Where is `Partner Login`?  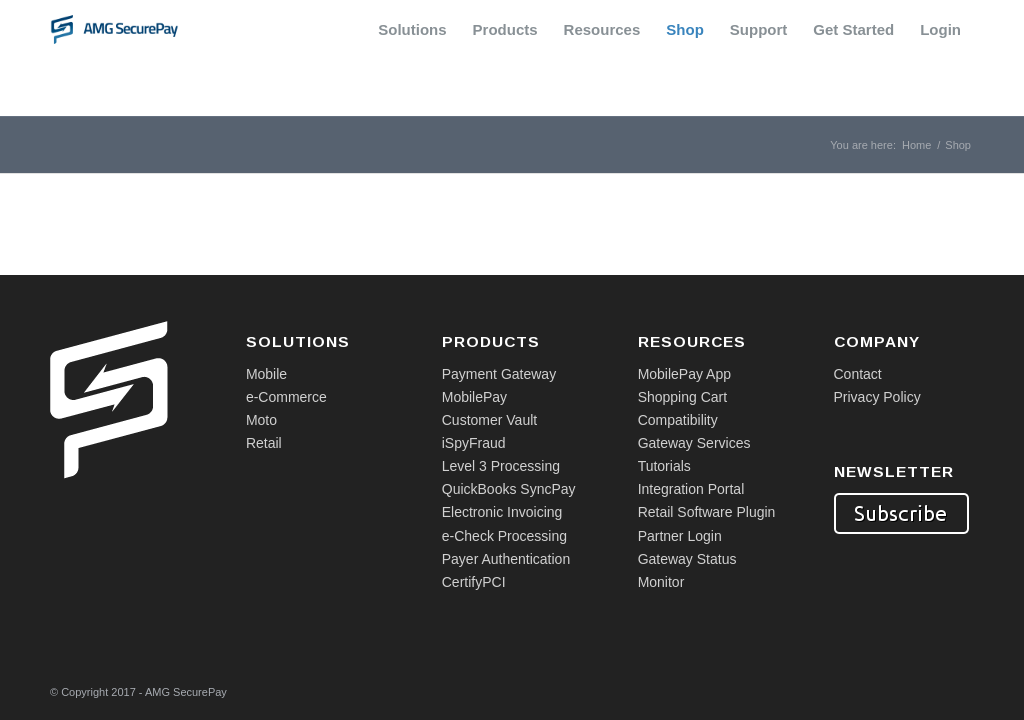
Partner Login is located at coordinates (680, 536).